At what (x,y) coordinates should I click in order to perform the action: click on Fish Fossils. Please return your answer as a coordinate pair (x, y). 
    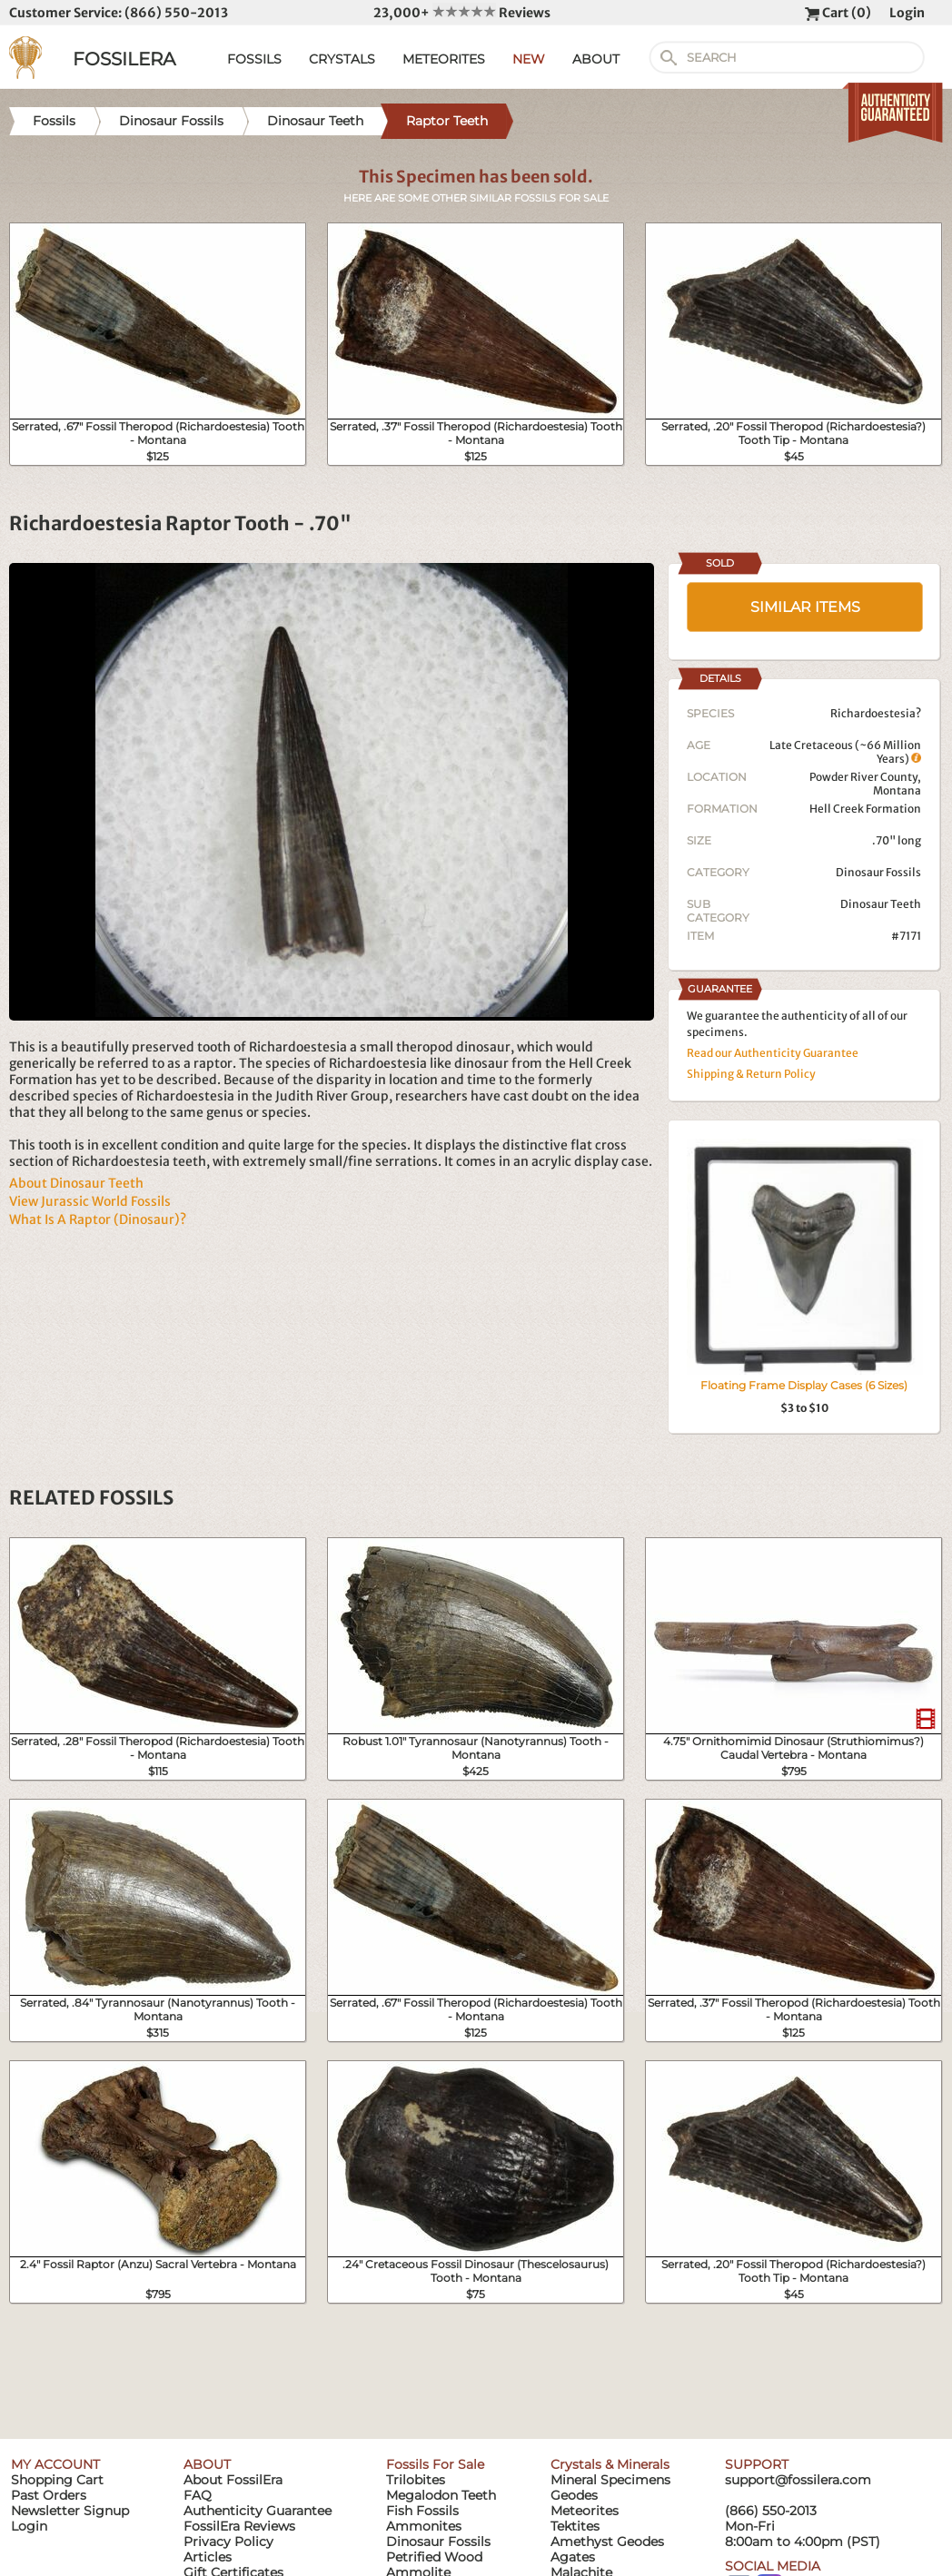
    Looking at the image, I should click on (422, 2510).